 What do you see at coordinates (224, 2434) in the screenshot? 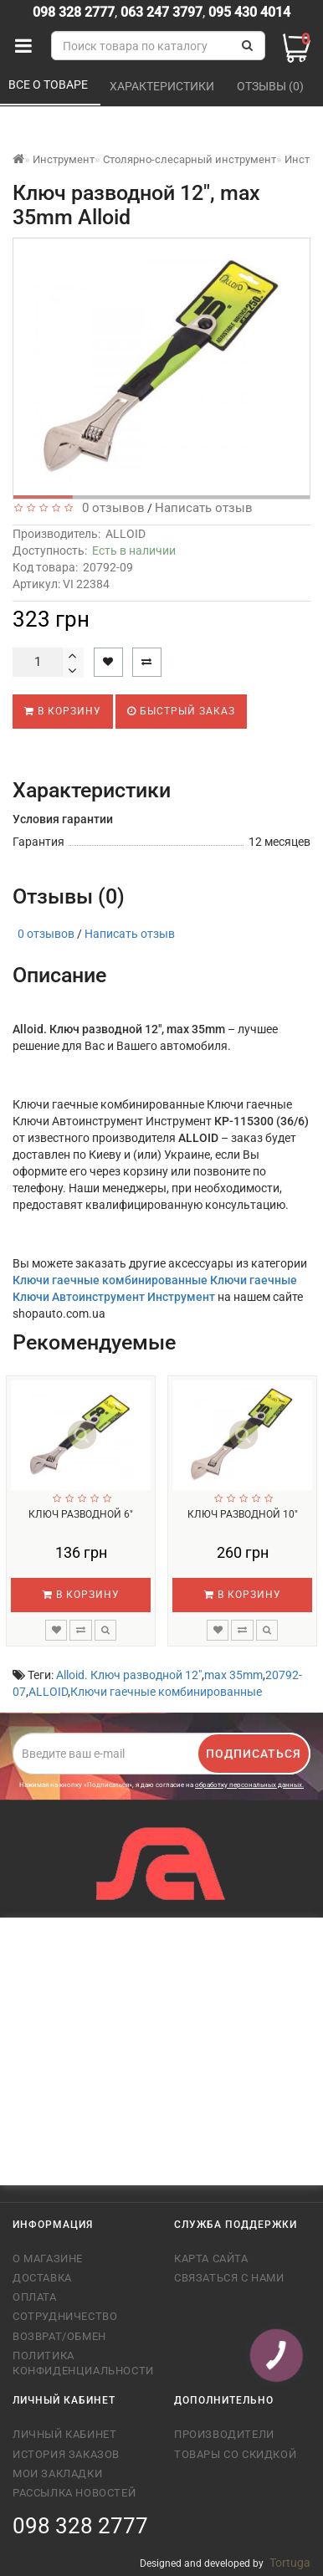
I see `Производители` at bounding box center [224, 2434].